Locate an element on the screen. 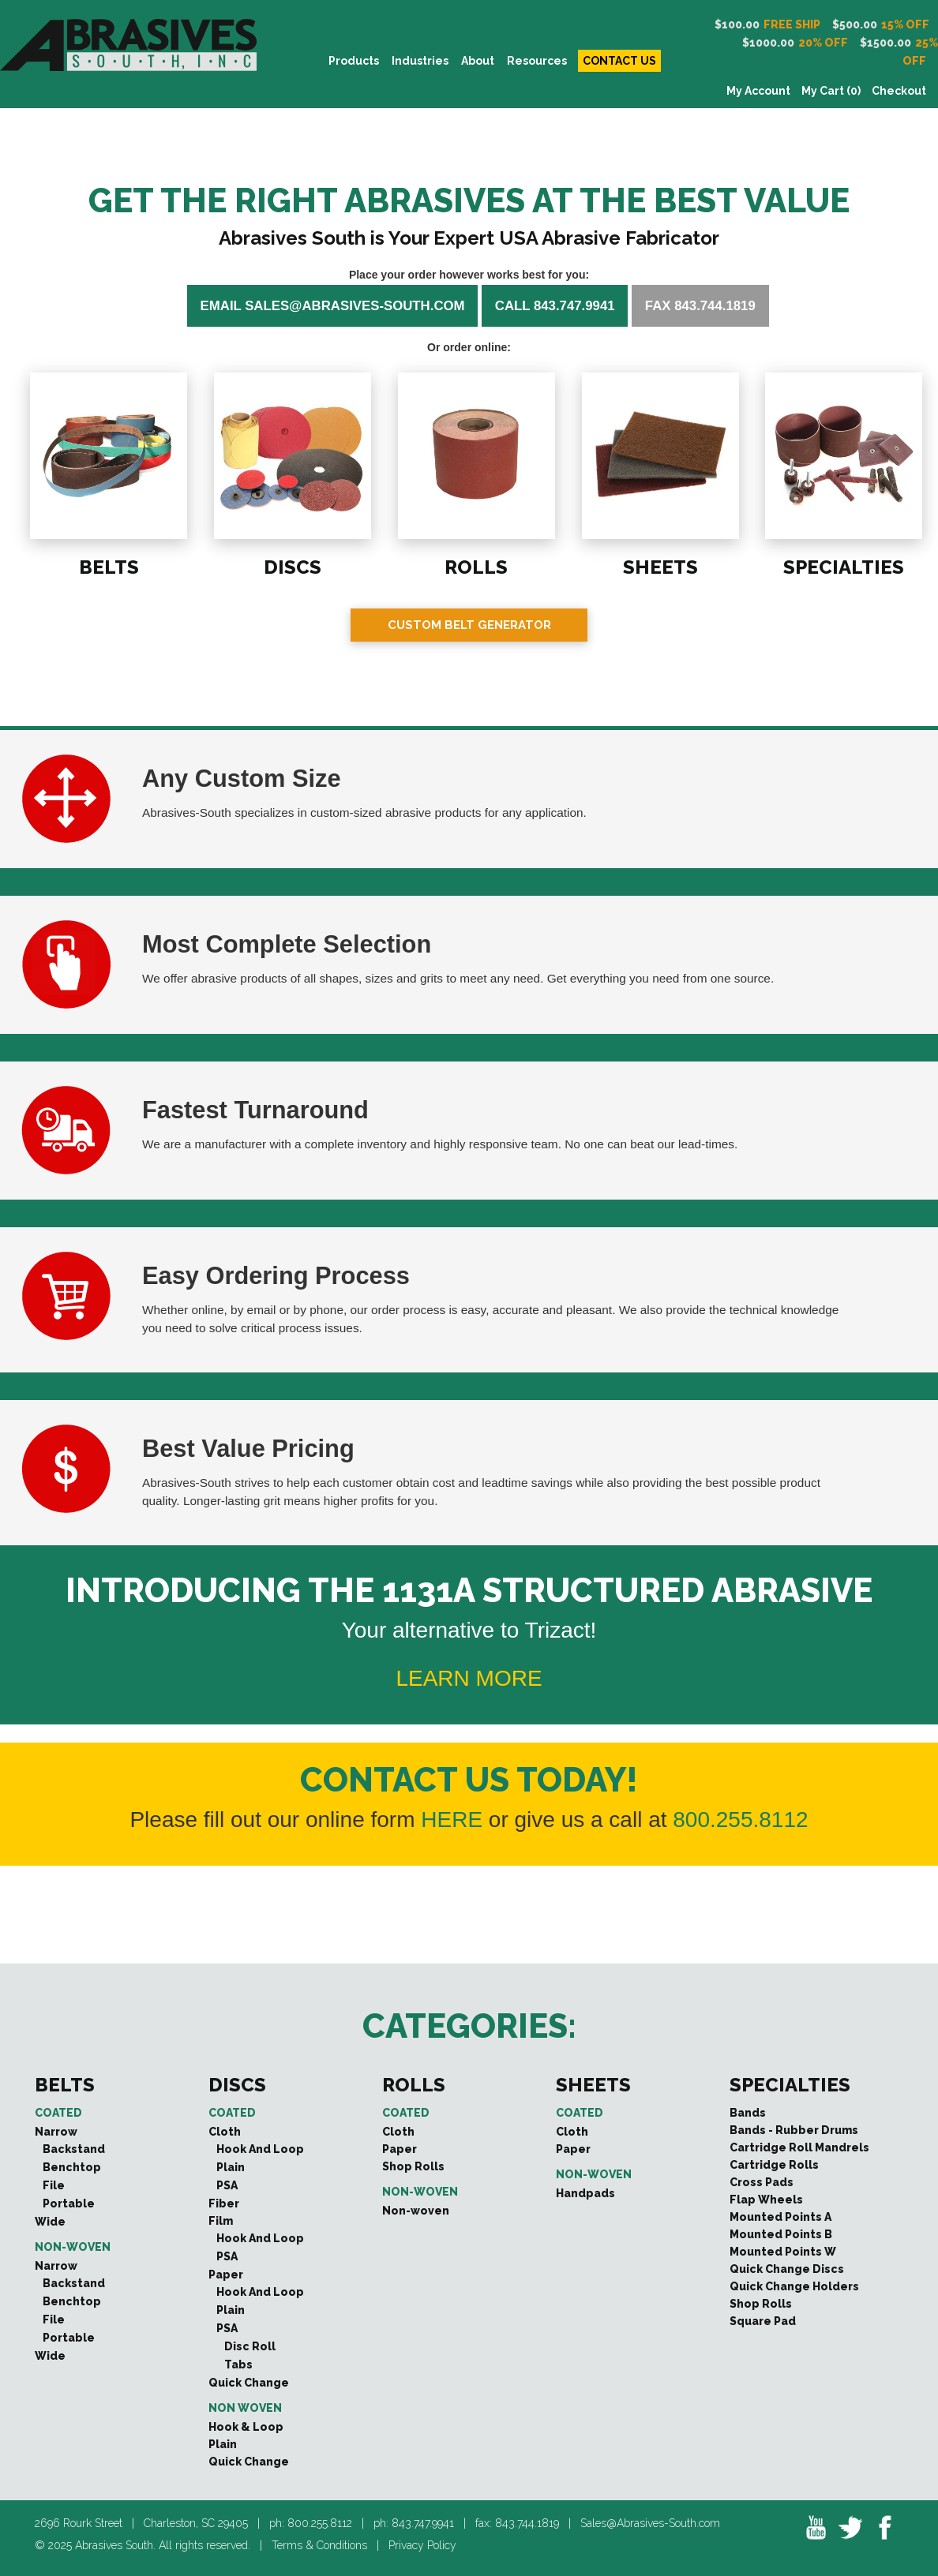 The height and width of the screenshot is (2576, 938). Benchtop is located at coordinates (72, 2167).